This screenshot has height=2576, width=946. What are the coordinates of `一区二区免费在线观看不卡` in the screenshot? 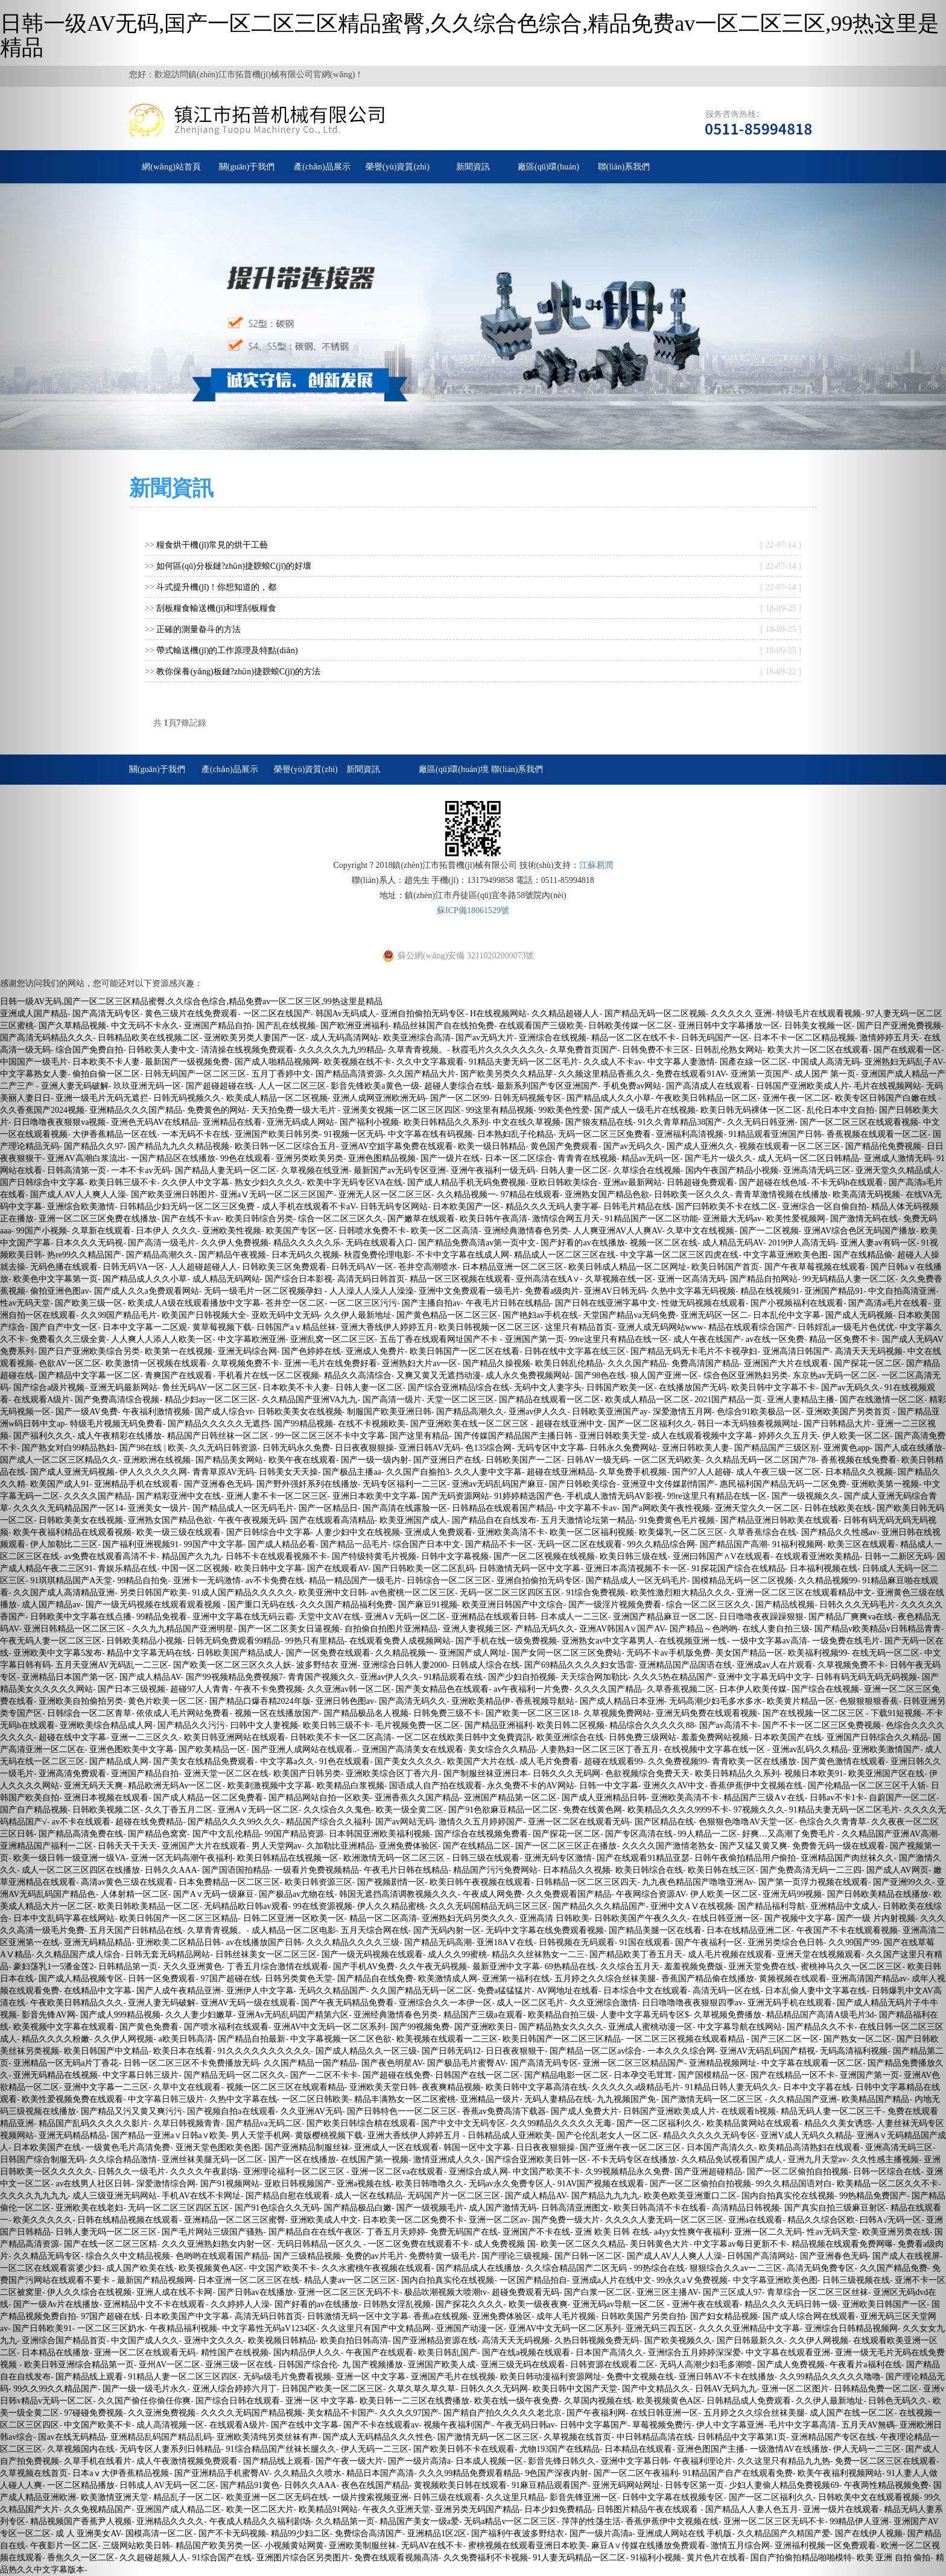 It's located at (418, 2243).